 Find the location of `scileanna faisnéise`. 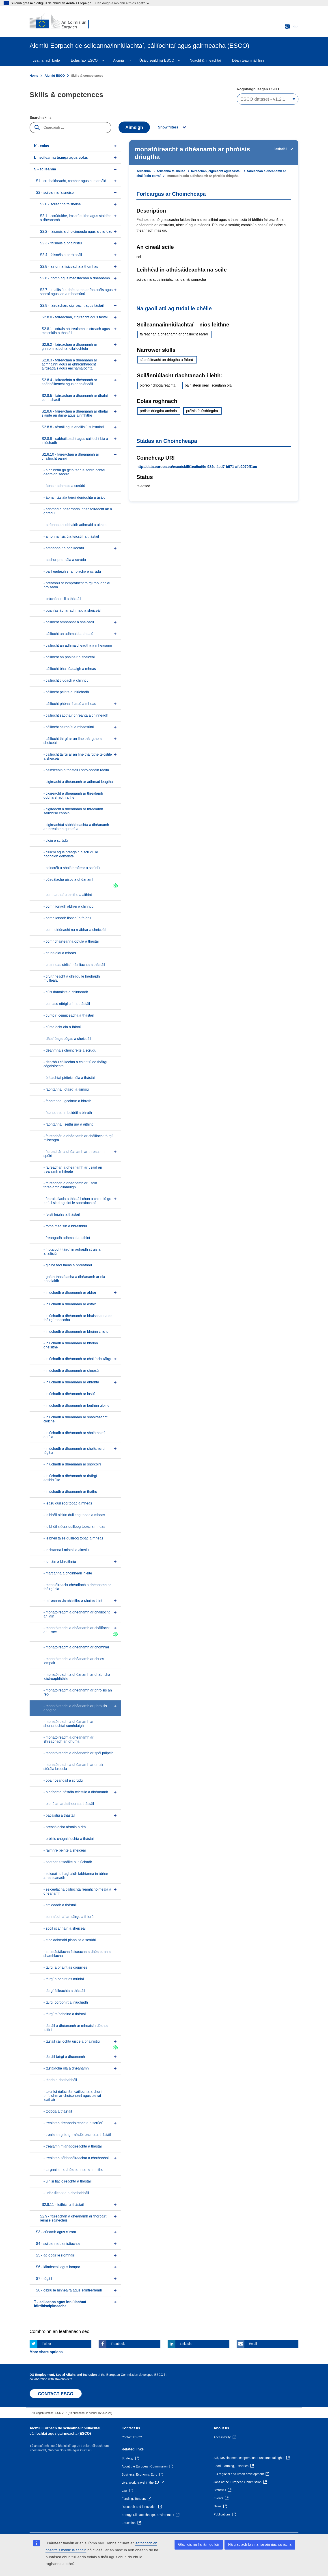

scileanna faisnéise is located at coordinates (171, 171).